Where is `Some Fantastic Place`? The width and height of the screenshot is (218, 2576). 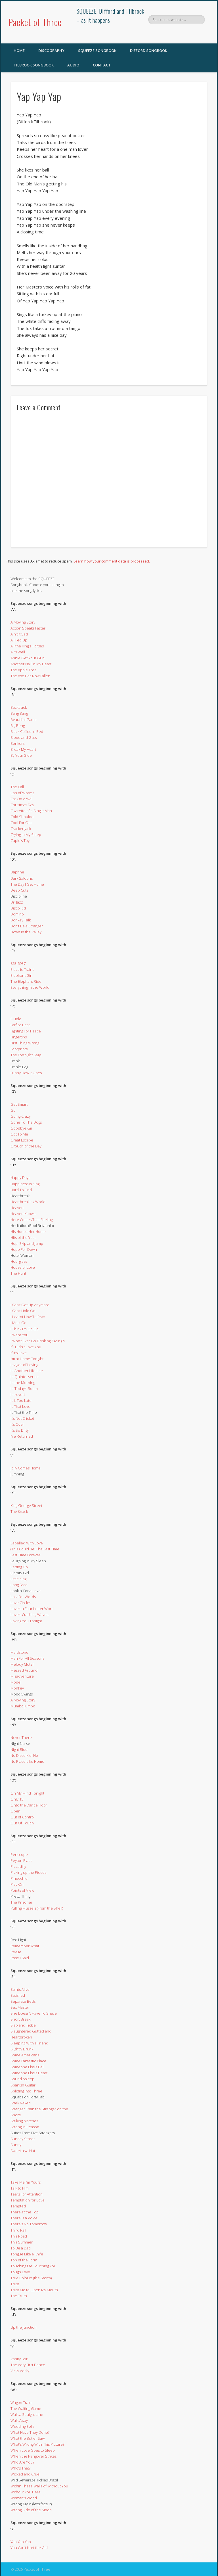
Some Fantastic Place is located at coordinates (28, 2060).